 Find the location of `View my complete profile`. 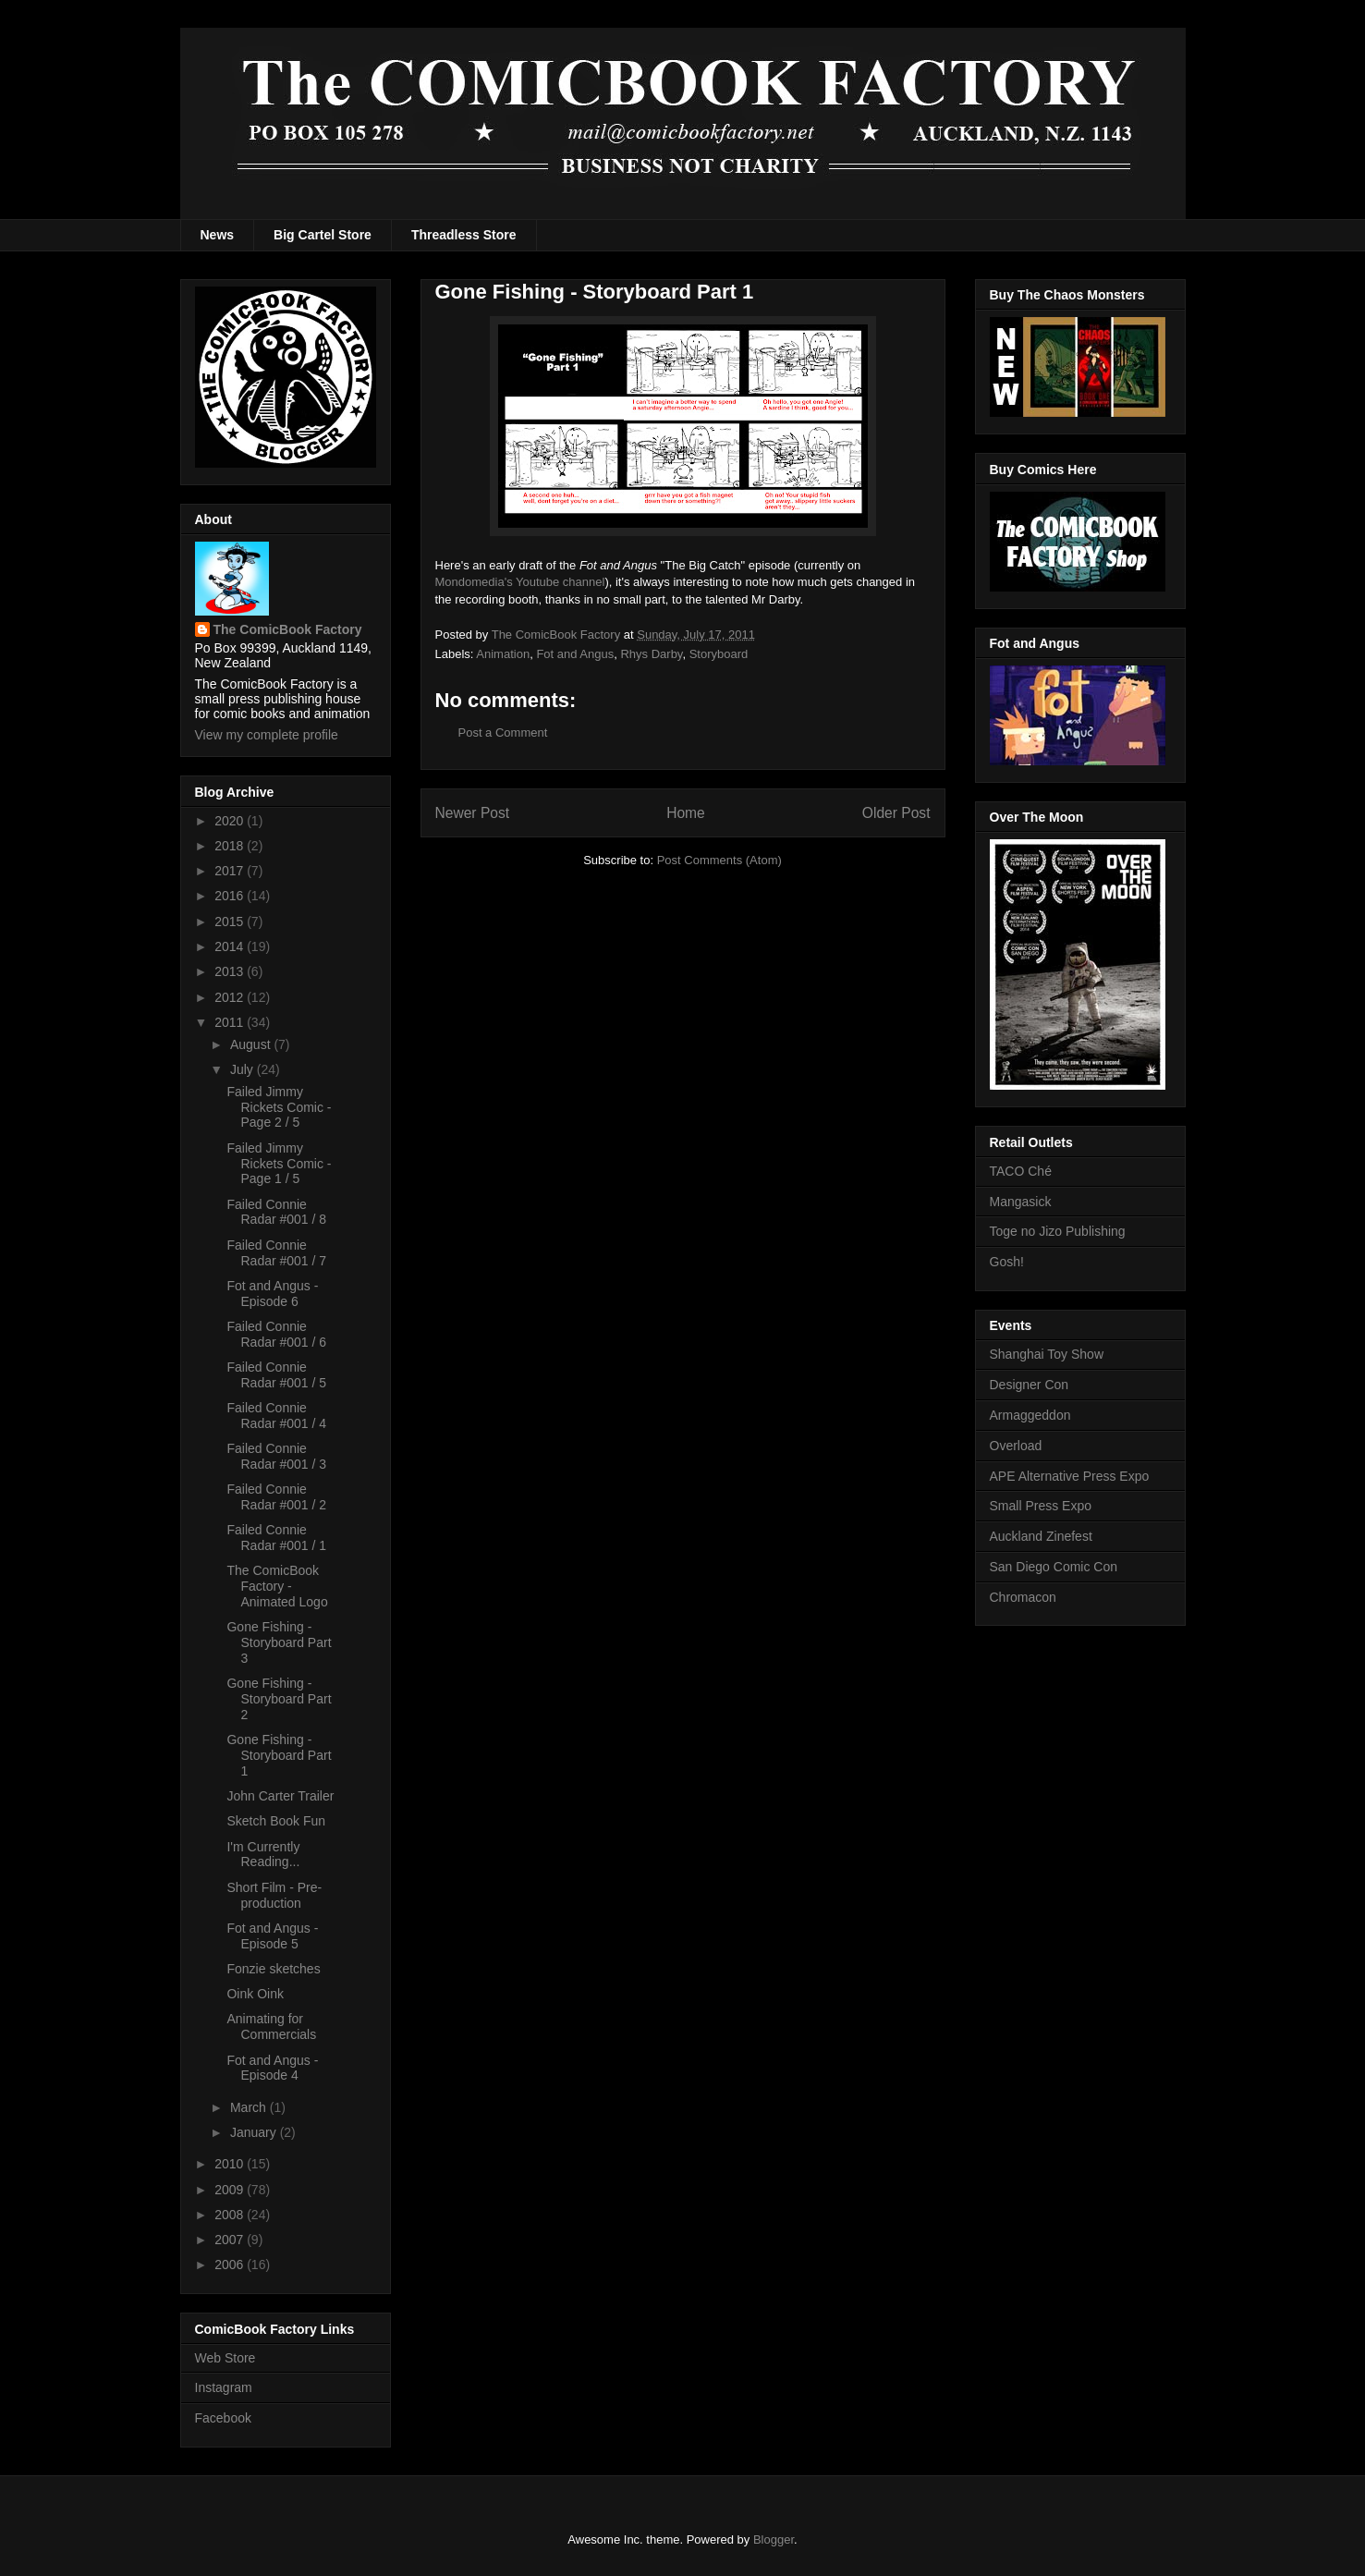

View my complete profile is located at coordinates (266, 734).